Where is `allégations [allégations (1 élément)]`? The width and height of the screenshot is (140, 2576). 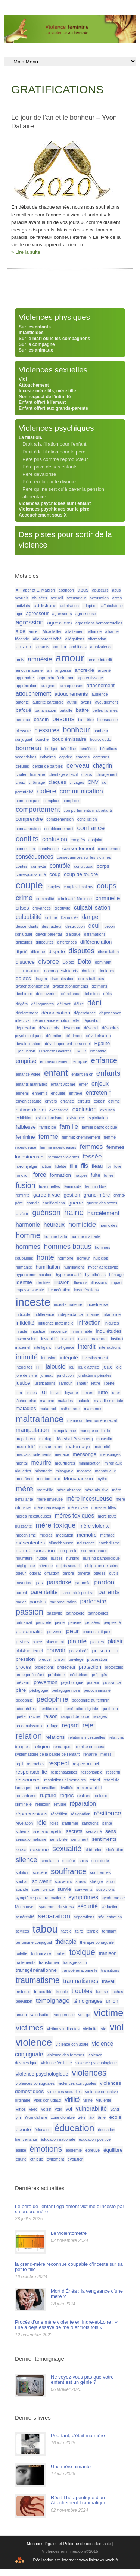
allégations [allégations (1 élément)] is located at coordinates (74, 639).